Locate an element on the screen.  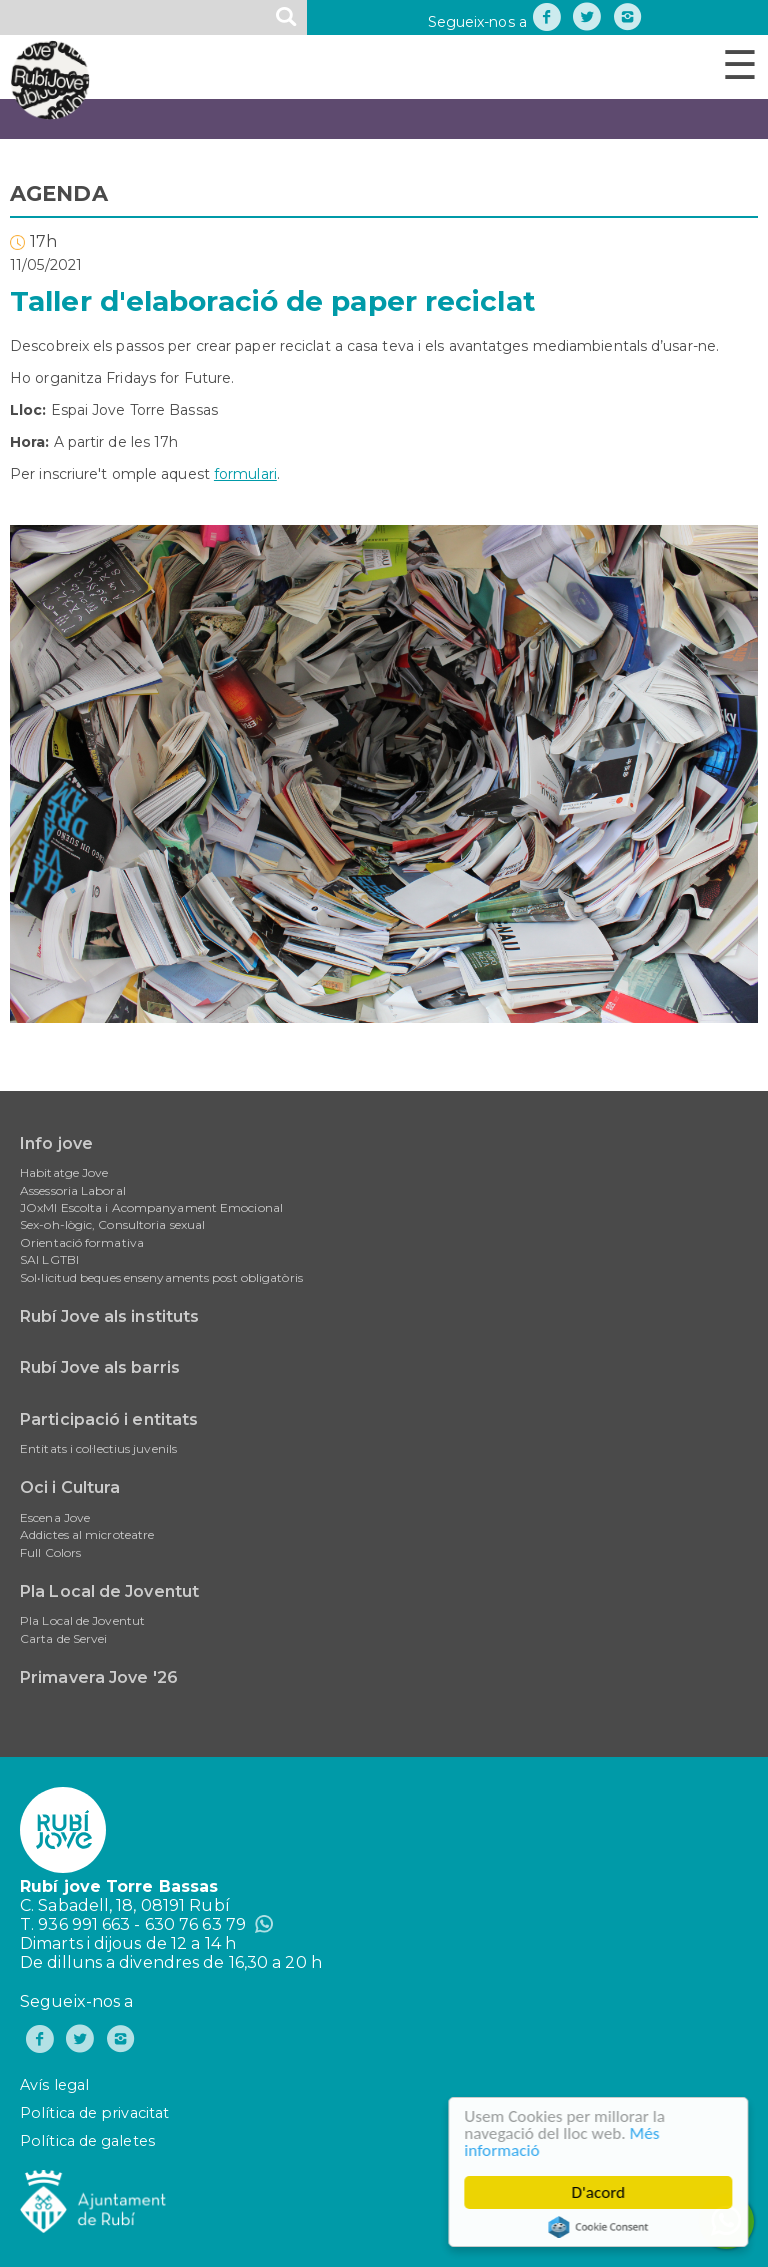
Pla Local de Joventut is located at coordinates (109, 1591).